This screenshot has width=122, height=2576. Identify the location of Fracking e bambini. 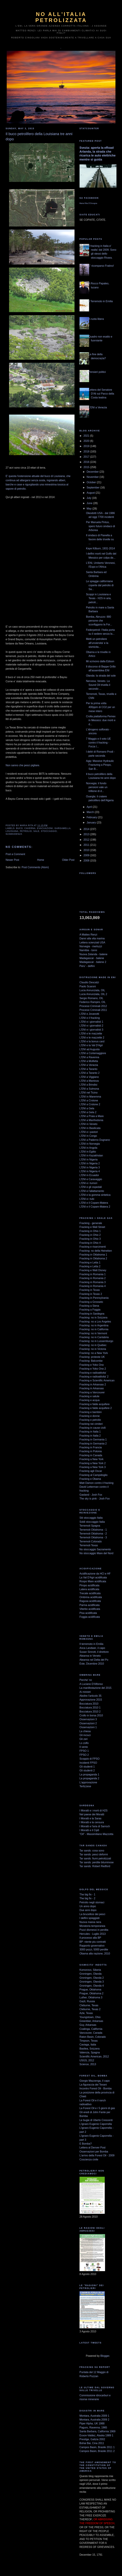
(91, 1412).